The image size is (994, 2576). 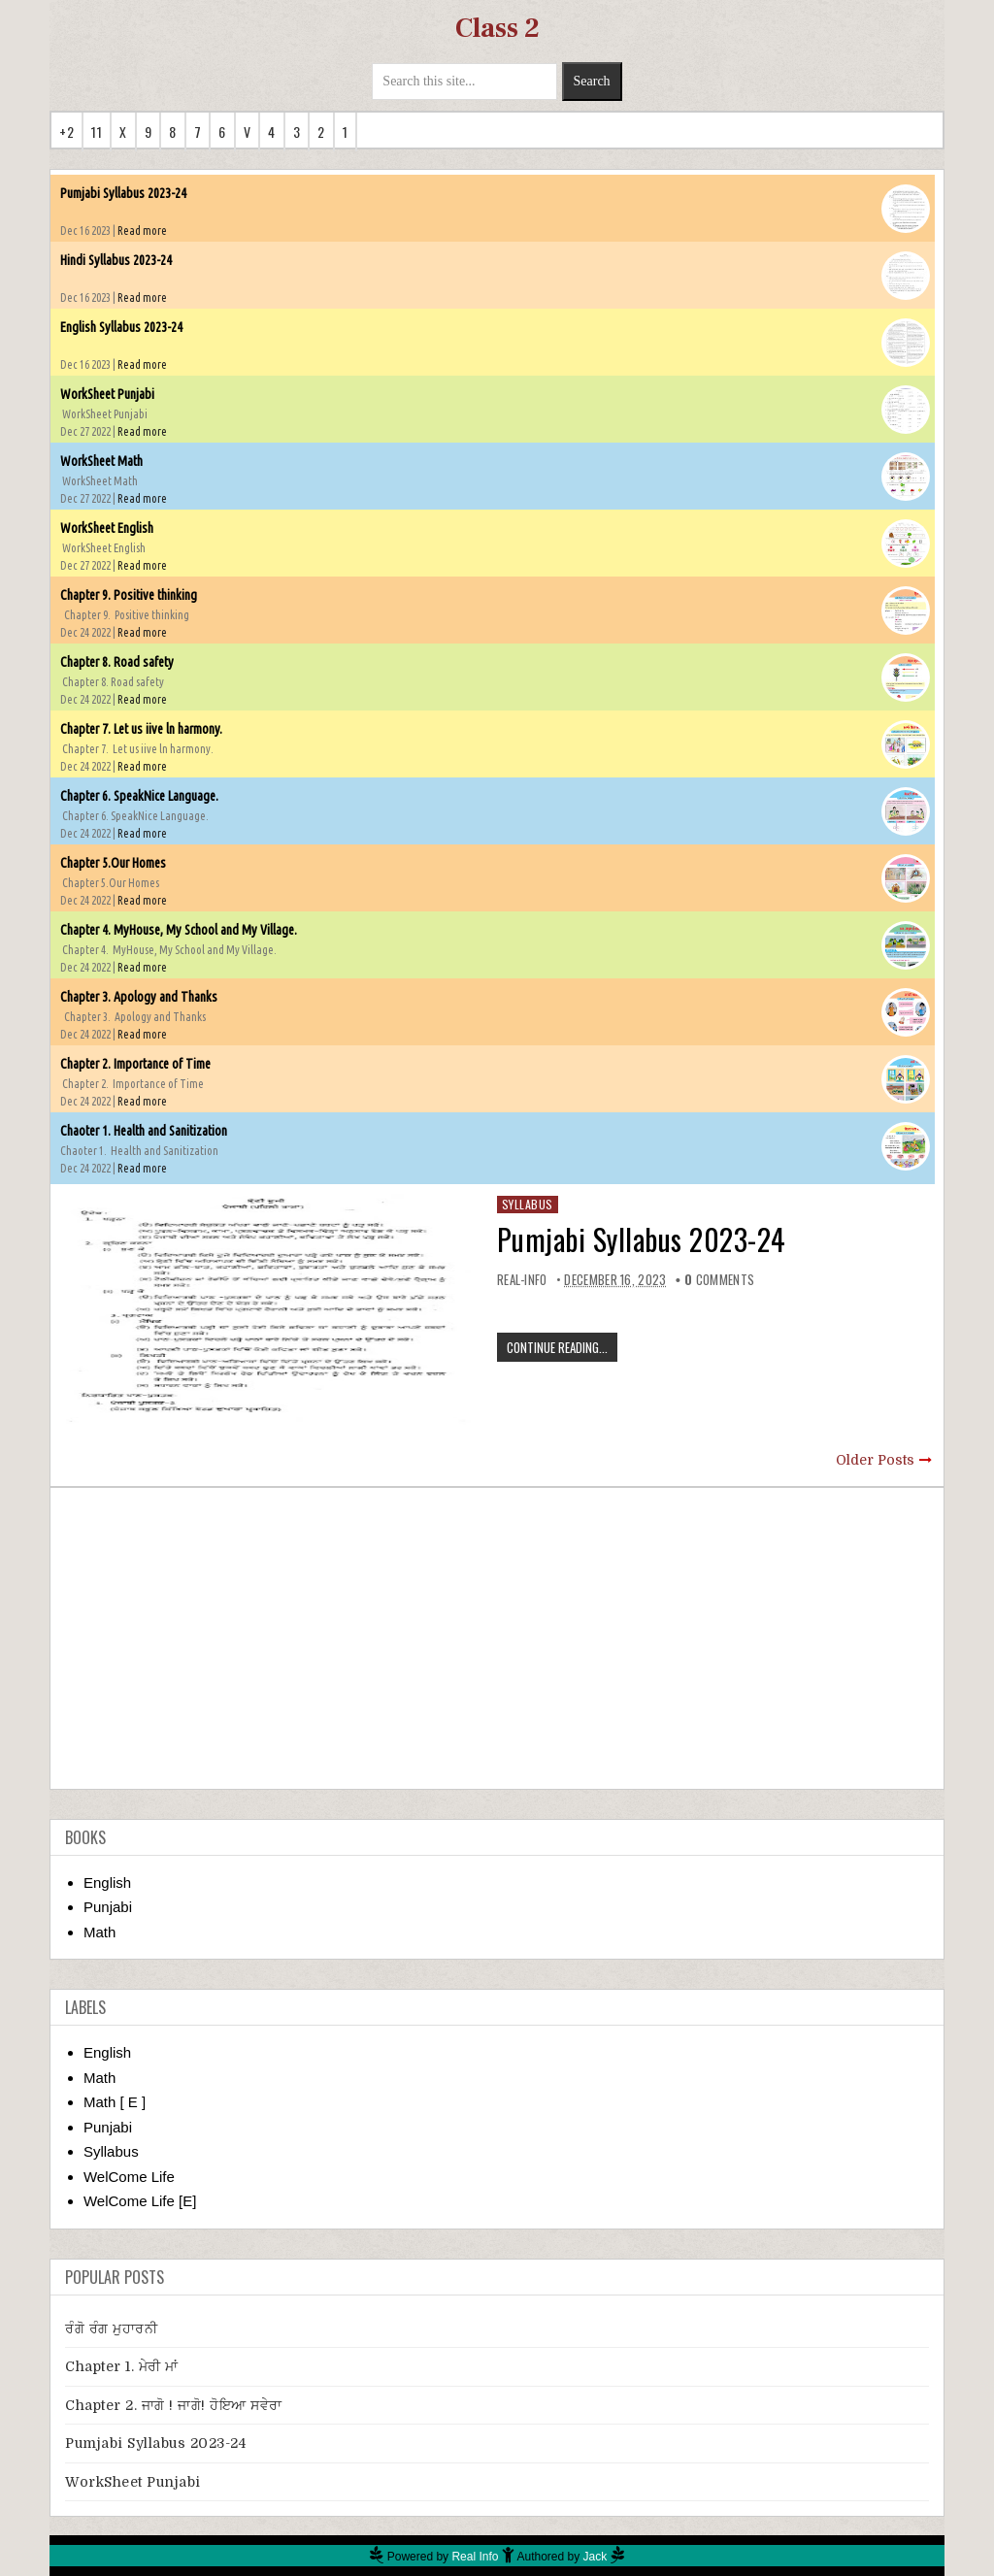 What do you see at coordinates (107, 1907) in the screenshot?
I see `Punjabi` at bounding box center [107, 1907].